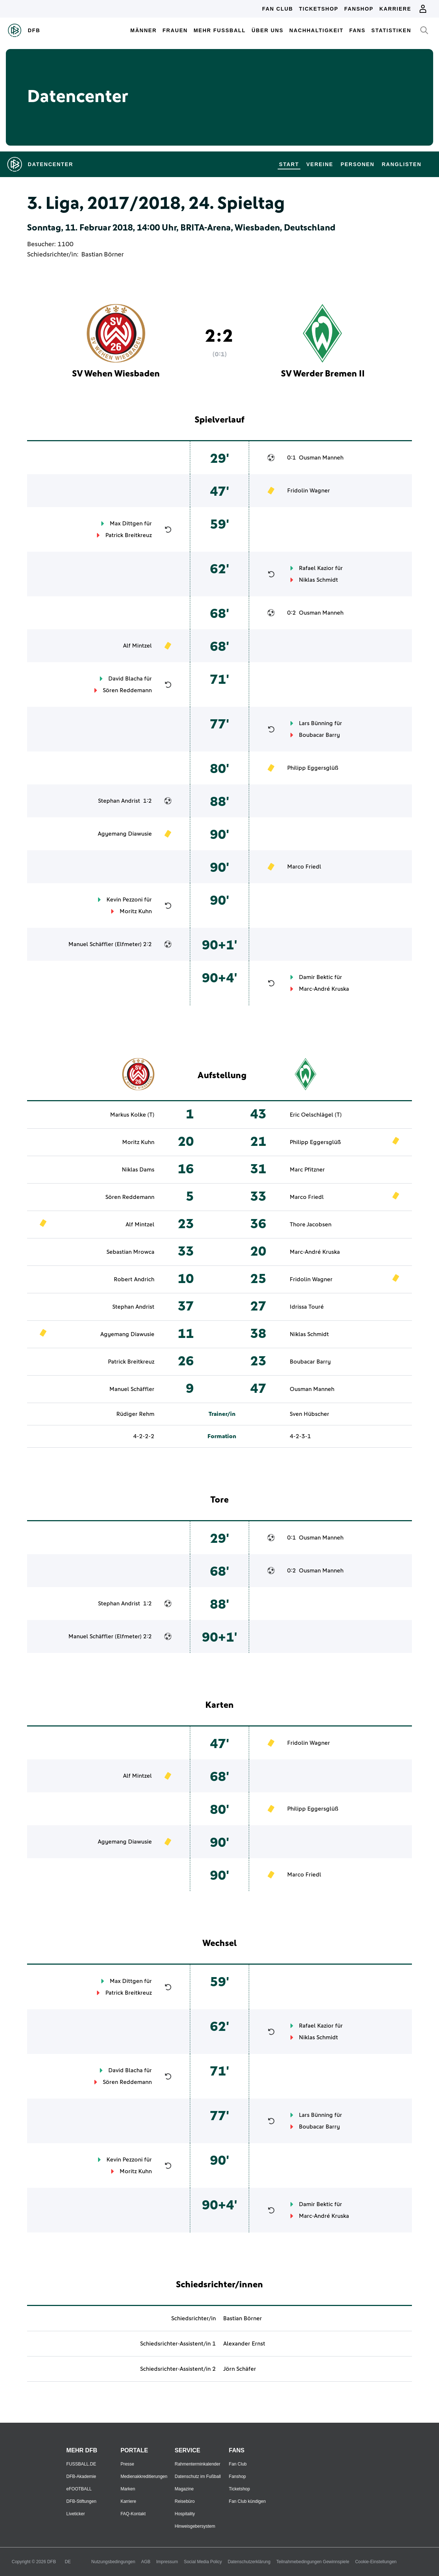 This screenshot has width=439, height=2576. I want to click on Agyemang Diawusie, so click(125, 834).